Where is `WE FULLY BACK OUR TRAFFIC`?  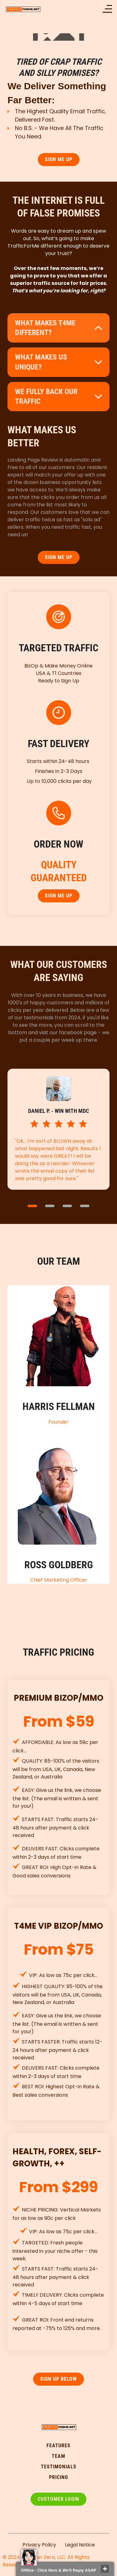
WE FULLY BACK OUR TRAFFIC is located at coordinates (46, 396).